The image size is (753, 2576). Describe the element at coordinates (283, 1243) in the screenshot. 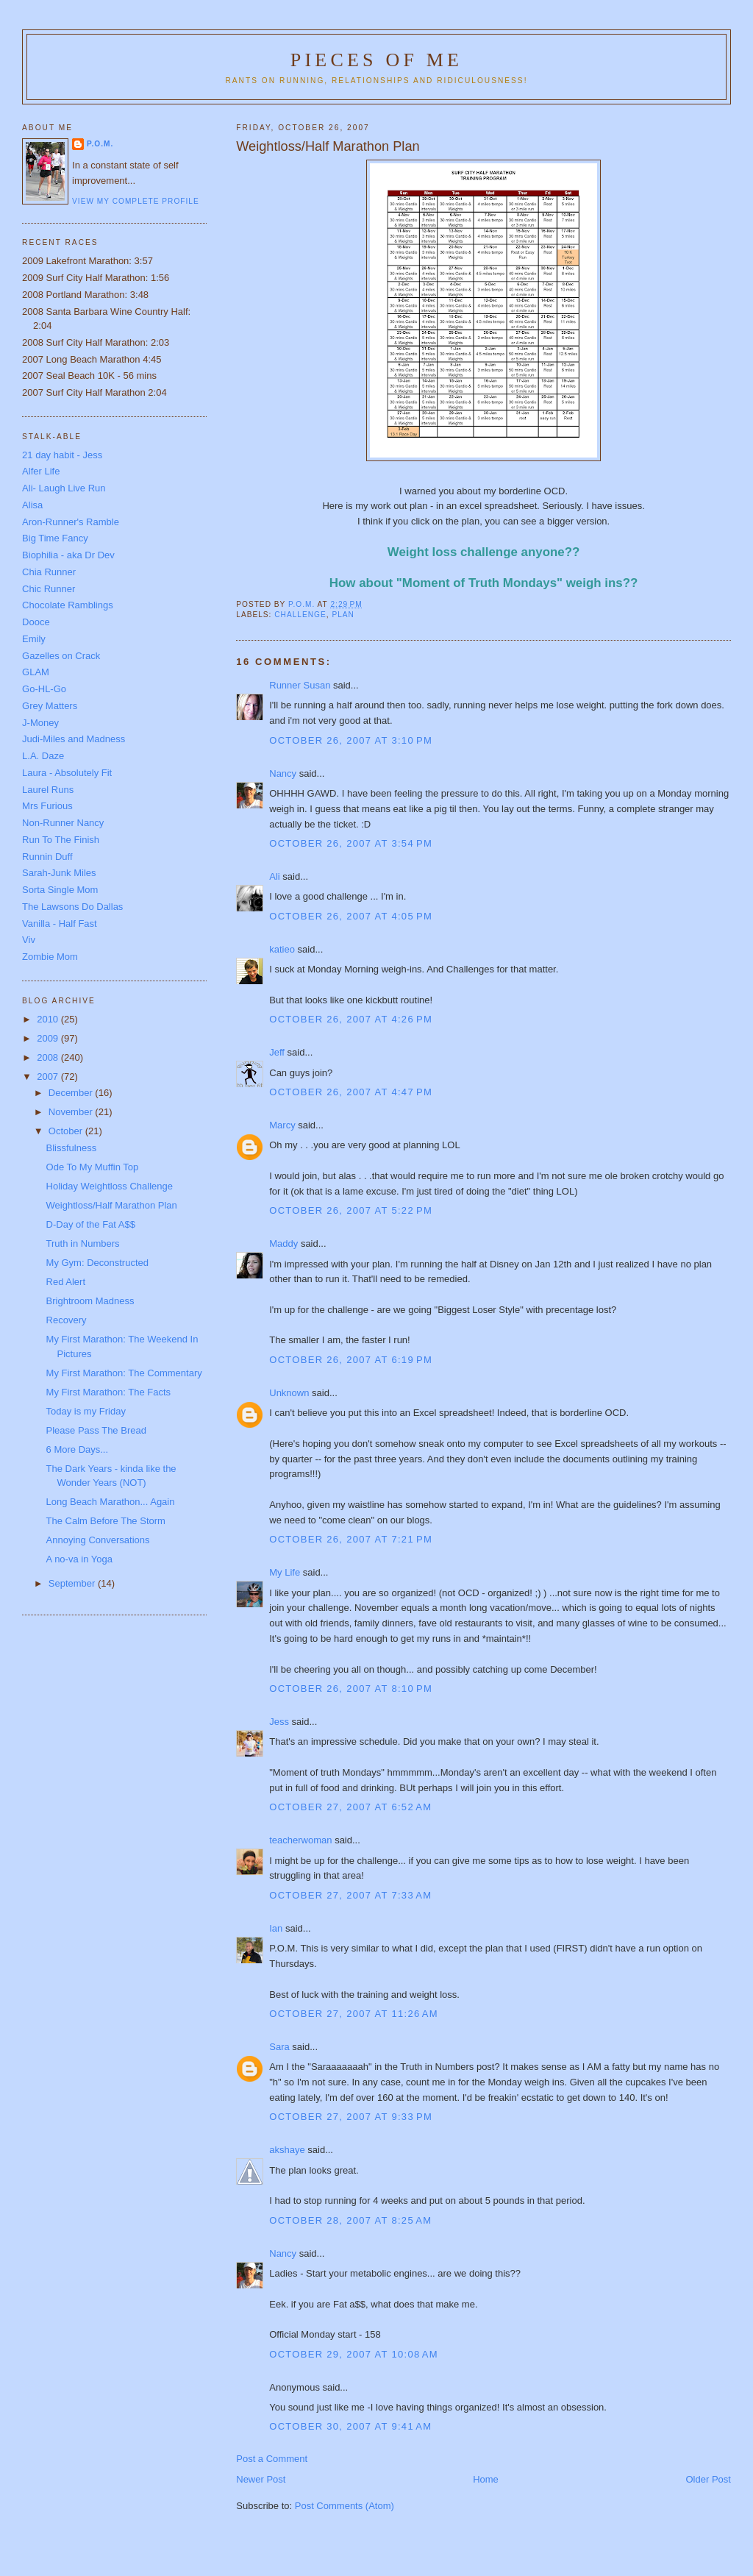

I see `Maddy` at that location.